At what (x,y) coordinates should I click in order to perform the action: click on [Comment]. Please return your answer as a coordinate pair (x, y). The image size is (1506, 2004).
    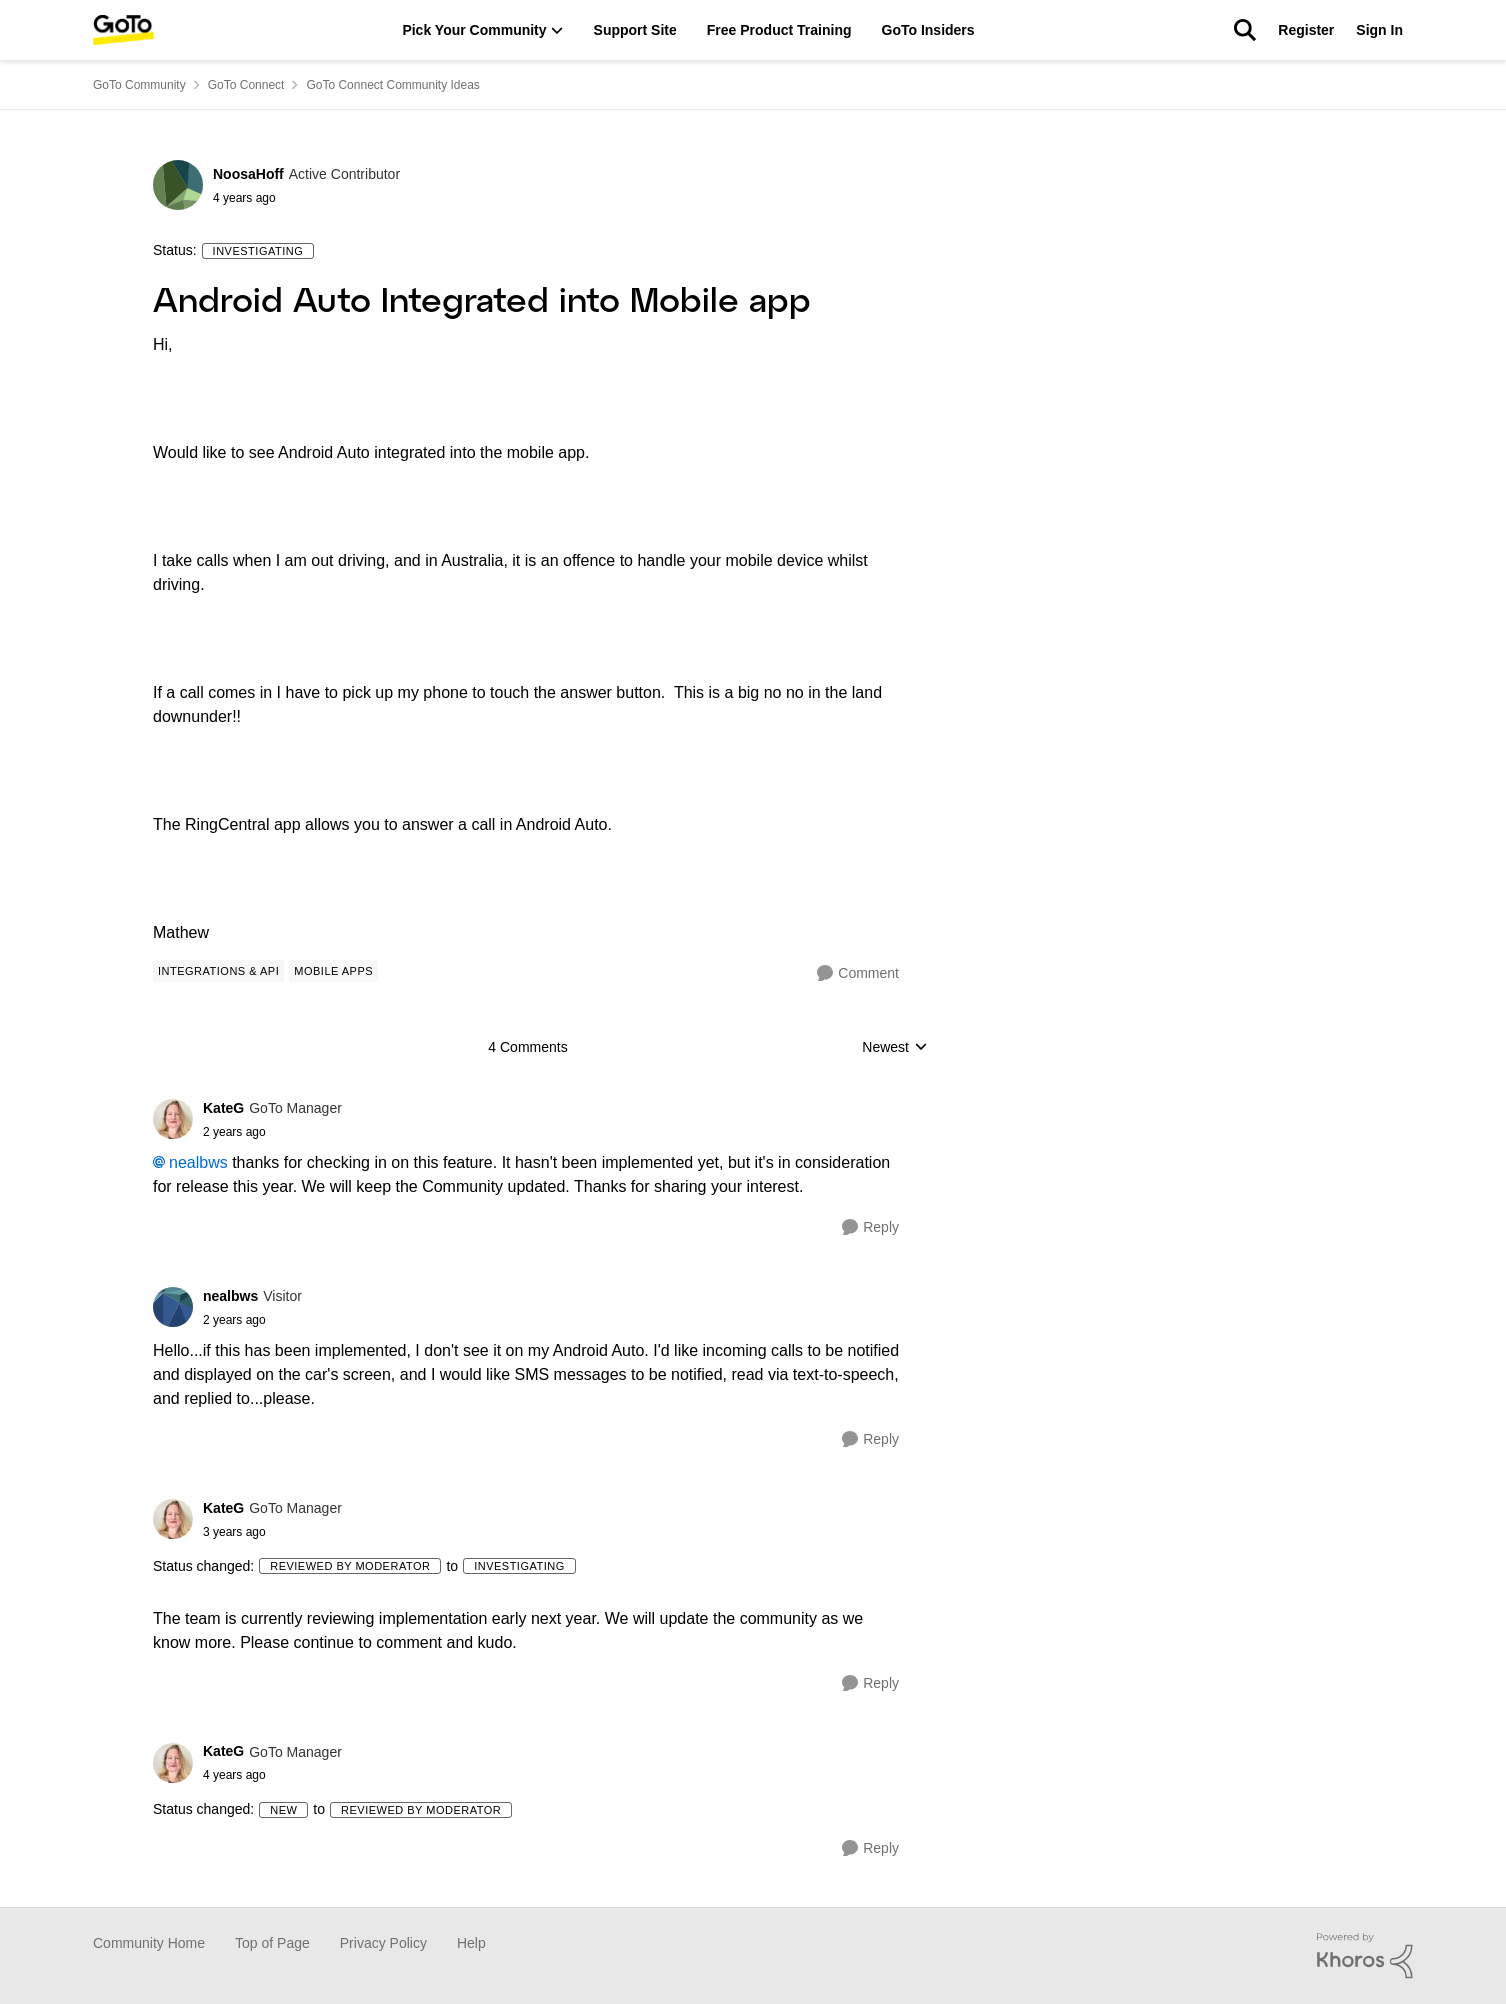
    Looking at the image, I should click on (858, 973).